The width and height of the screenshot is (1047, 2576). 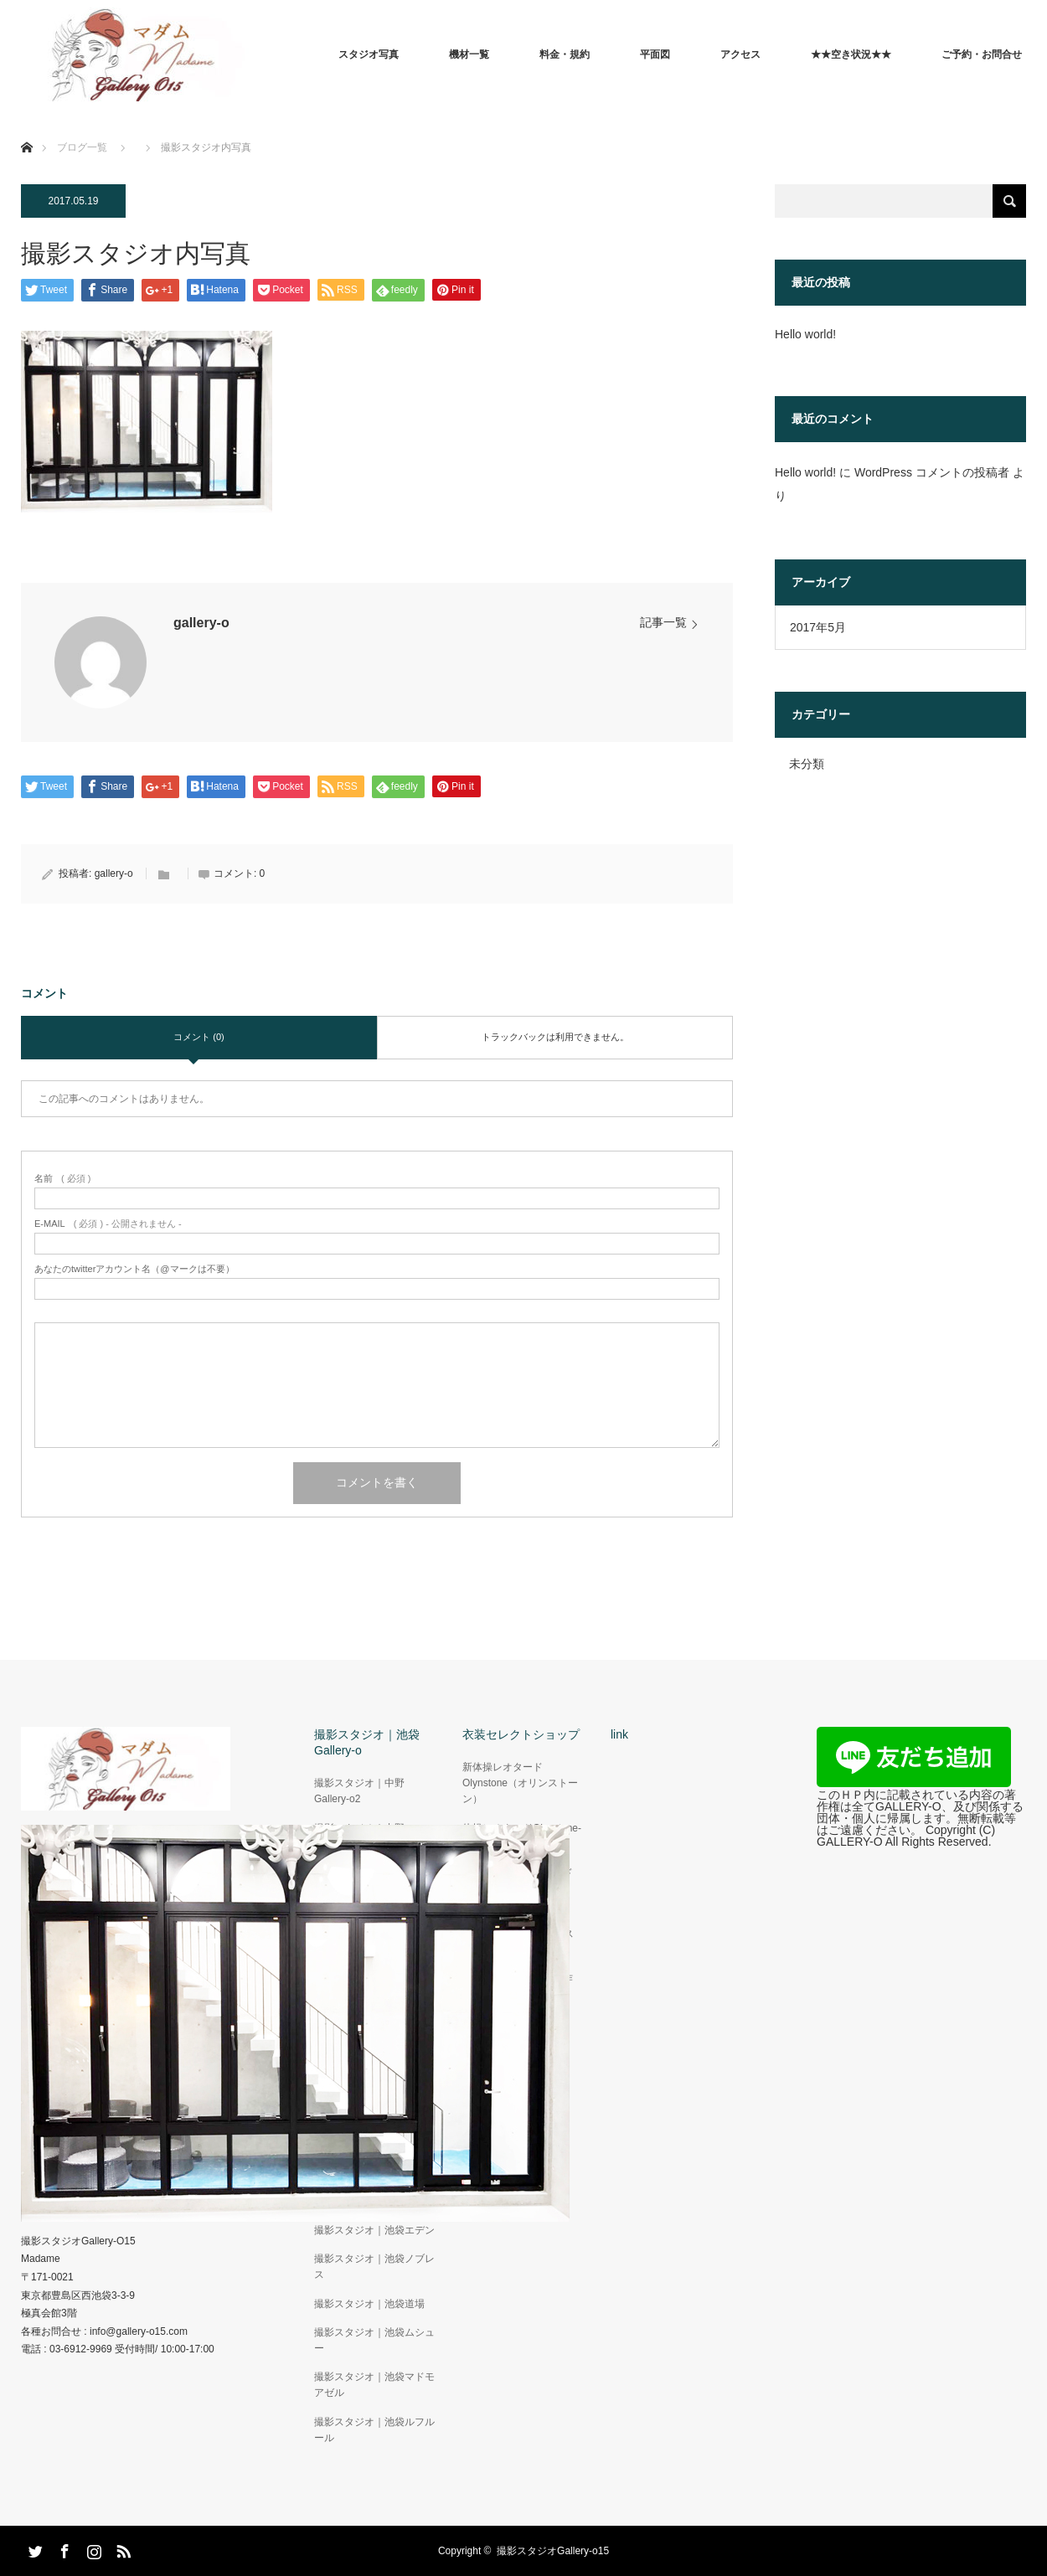 I want to click on link, so click(x=619, y=1734).